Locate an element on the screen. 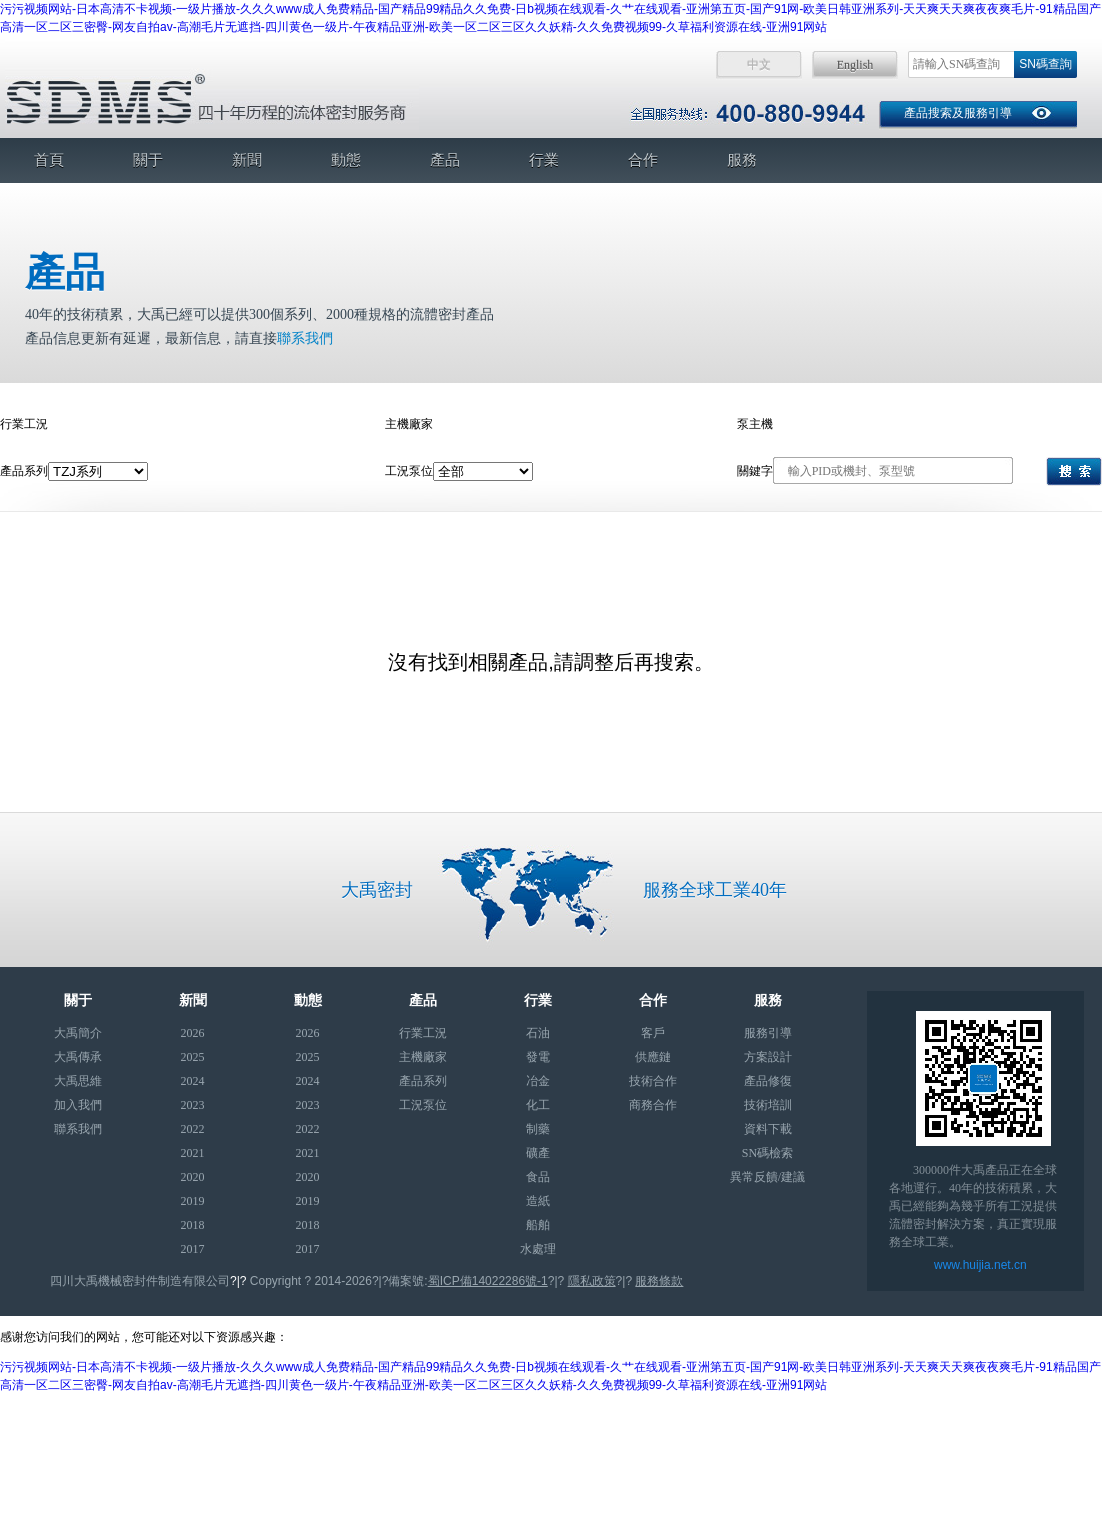 The image size is (1102, 1538). 產品系列 is located at coordinates (423, 1081).